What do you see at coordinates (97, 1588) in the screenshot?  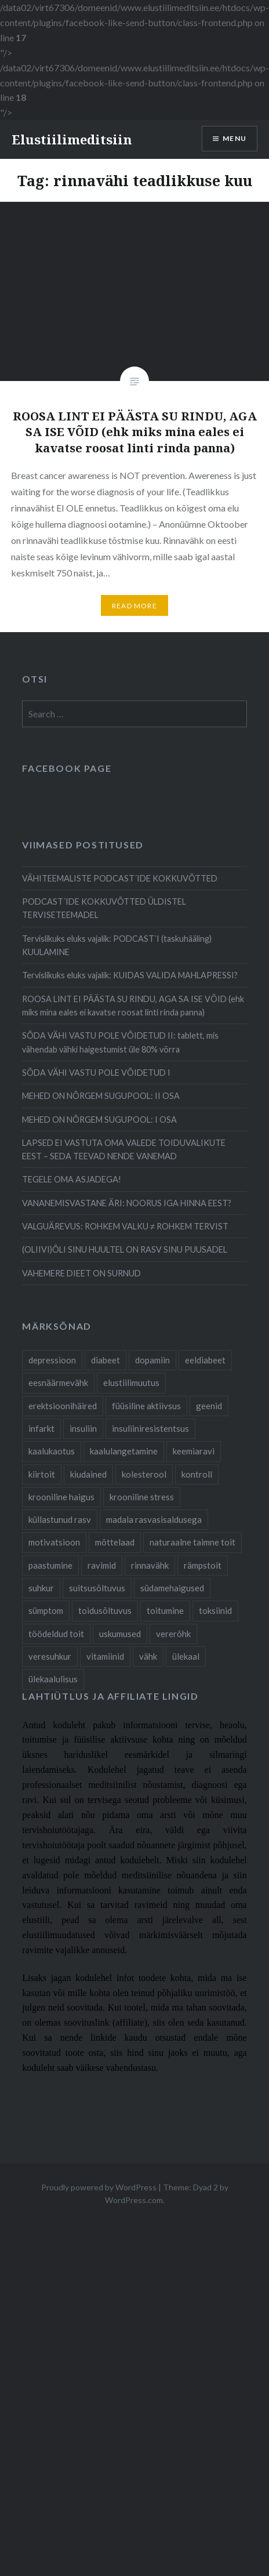 I see `suitsusõltuvus [suitsusõltuvus (6 items)]` at bounding box center [97, 1588].